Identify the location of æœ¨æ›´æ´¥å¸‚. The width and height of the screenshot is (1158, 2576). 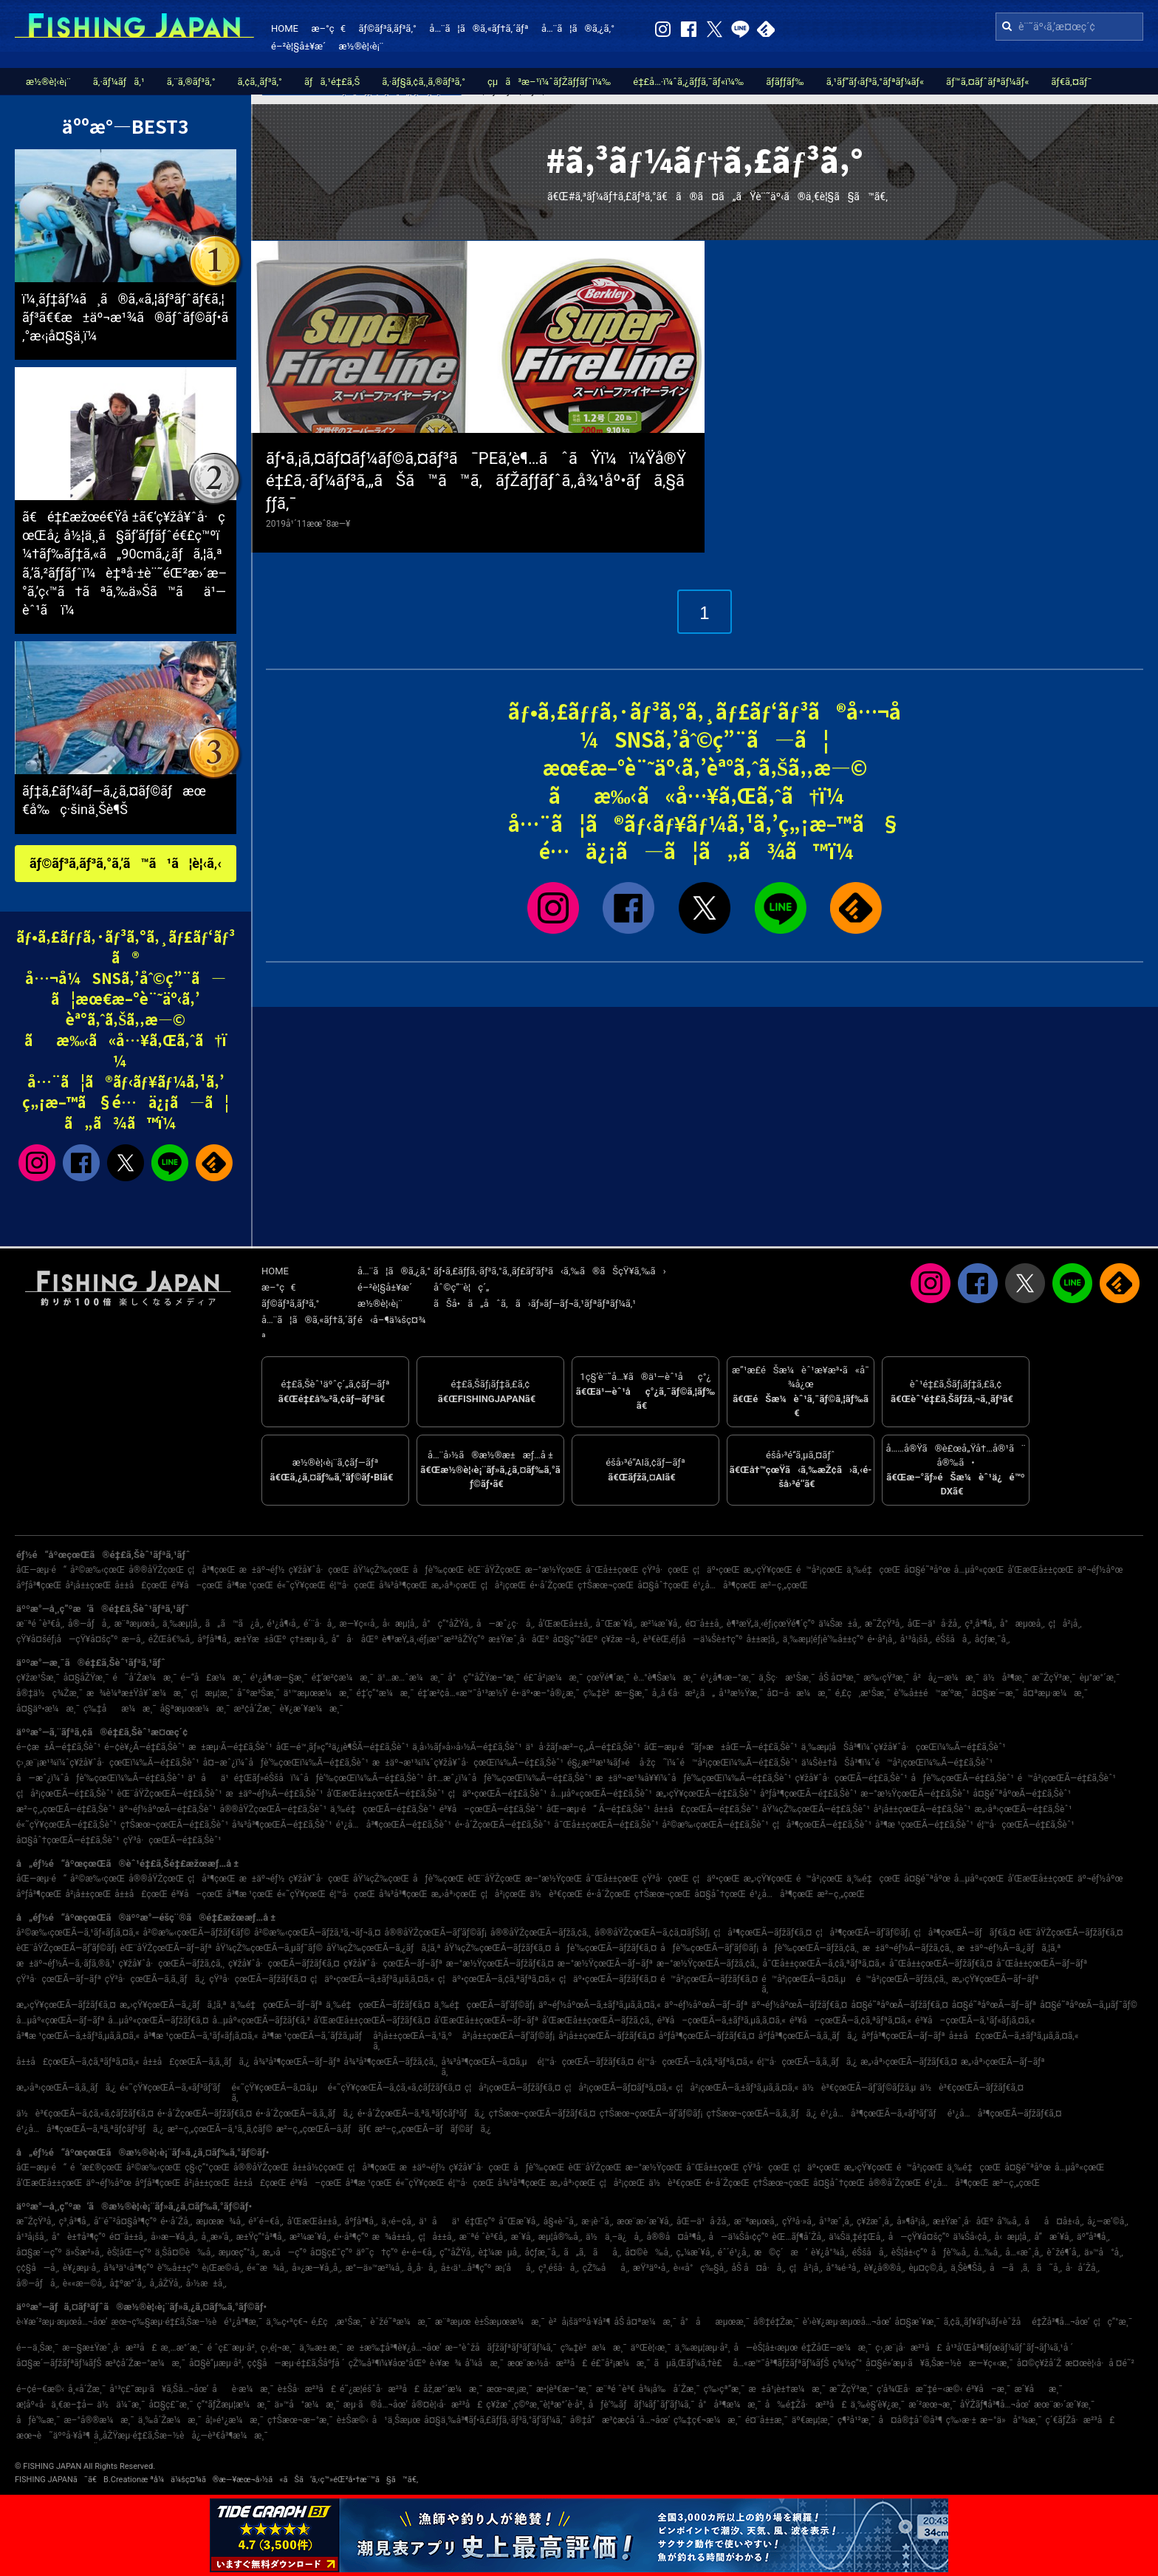
(645, 2221).